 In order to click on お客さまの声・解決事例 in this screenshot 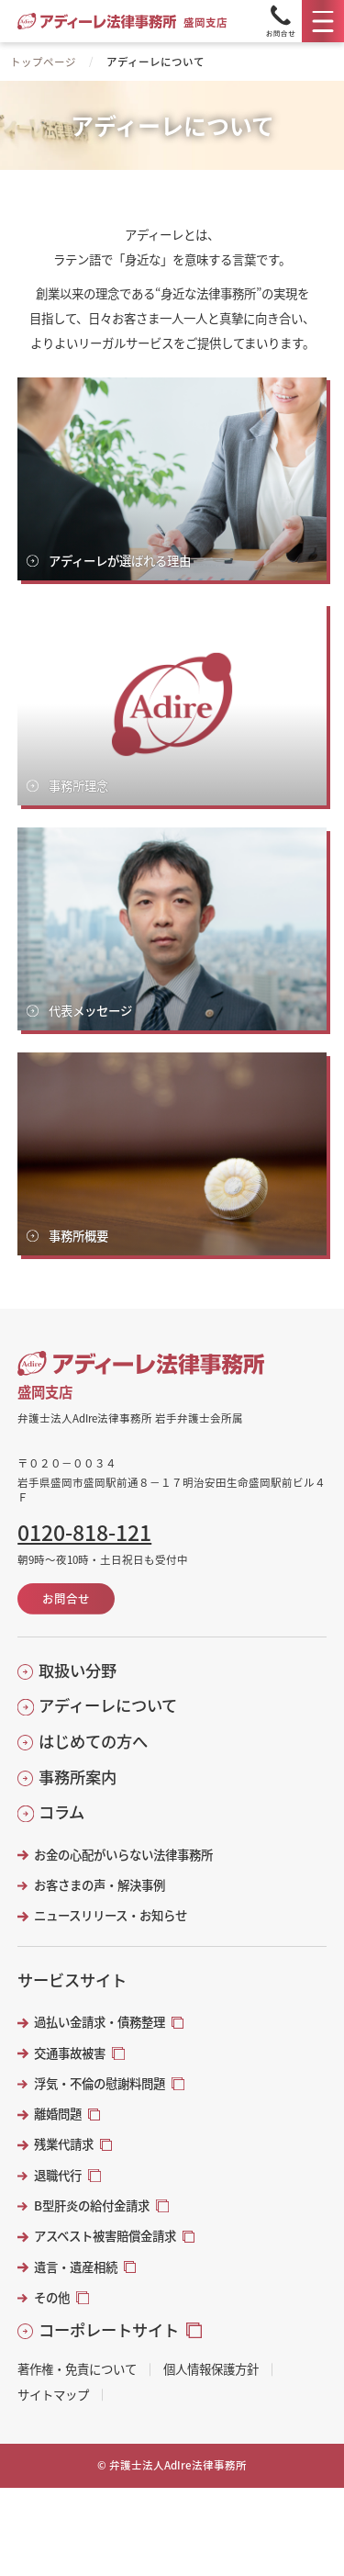, I will do `click(99, 1885)`.